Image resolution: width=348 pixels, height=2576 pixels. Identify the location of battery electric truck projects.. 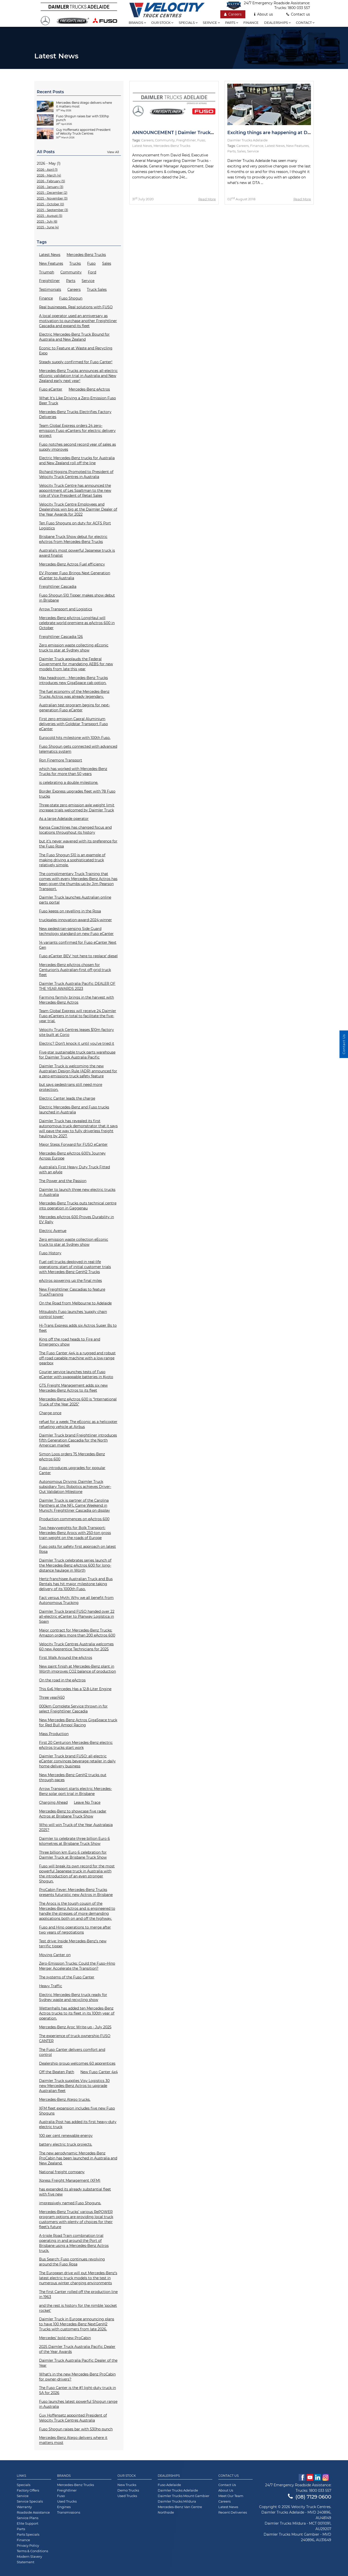
(65, 2144).